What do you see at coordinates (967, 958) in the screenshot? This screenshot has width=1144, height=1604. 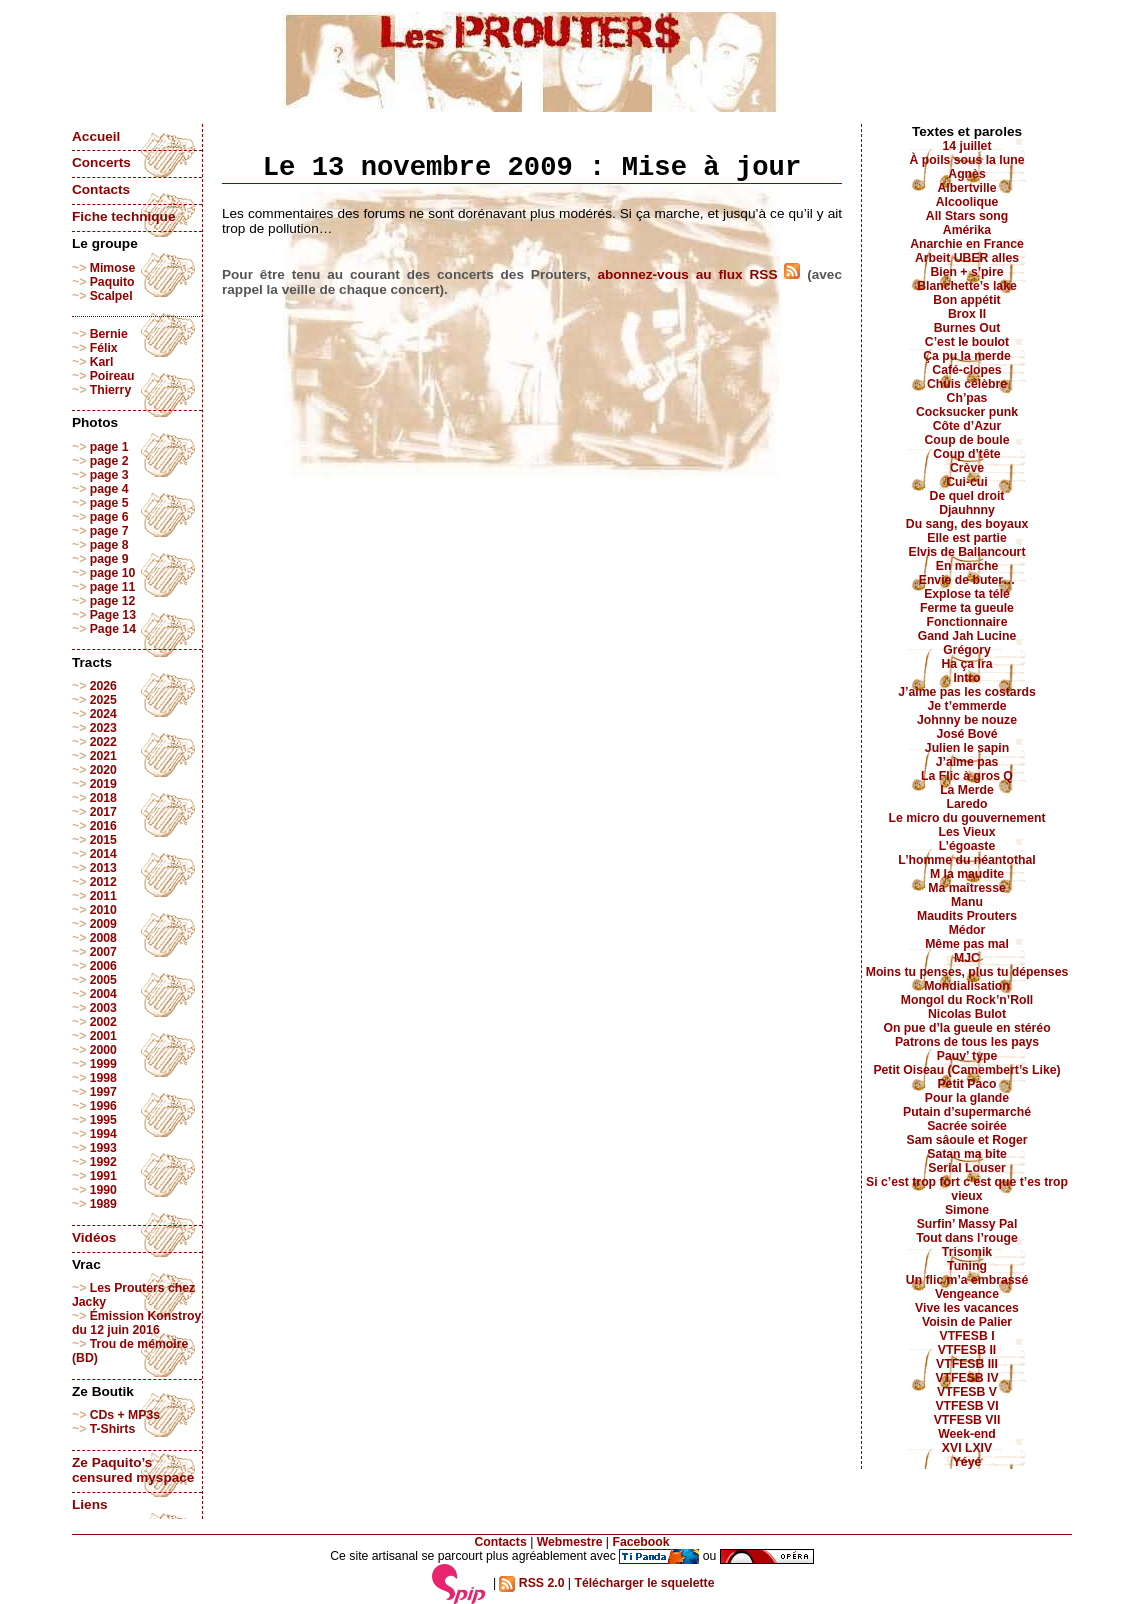 I see `MJC` at bounding box center [967, 958].